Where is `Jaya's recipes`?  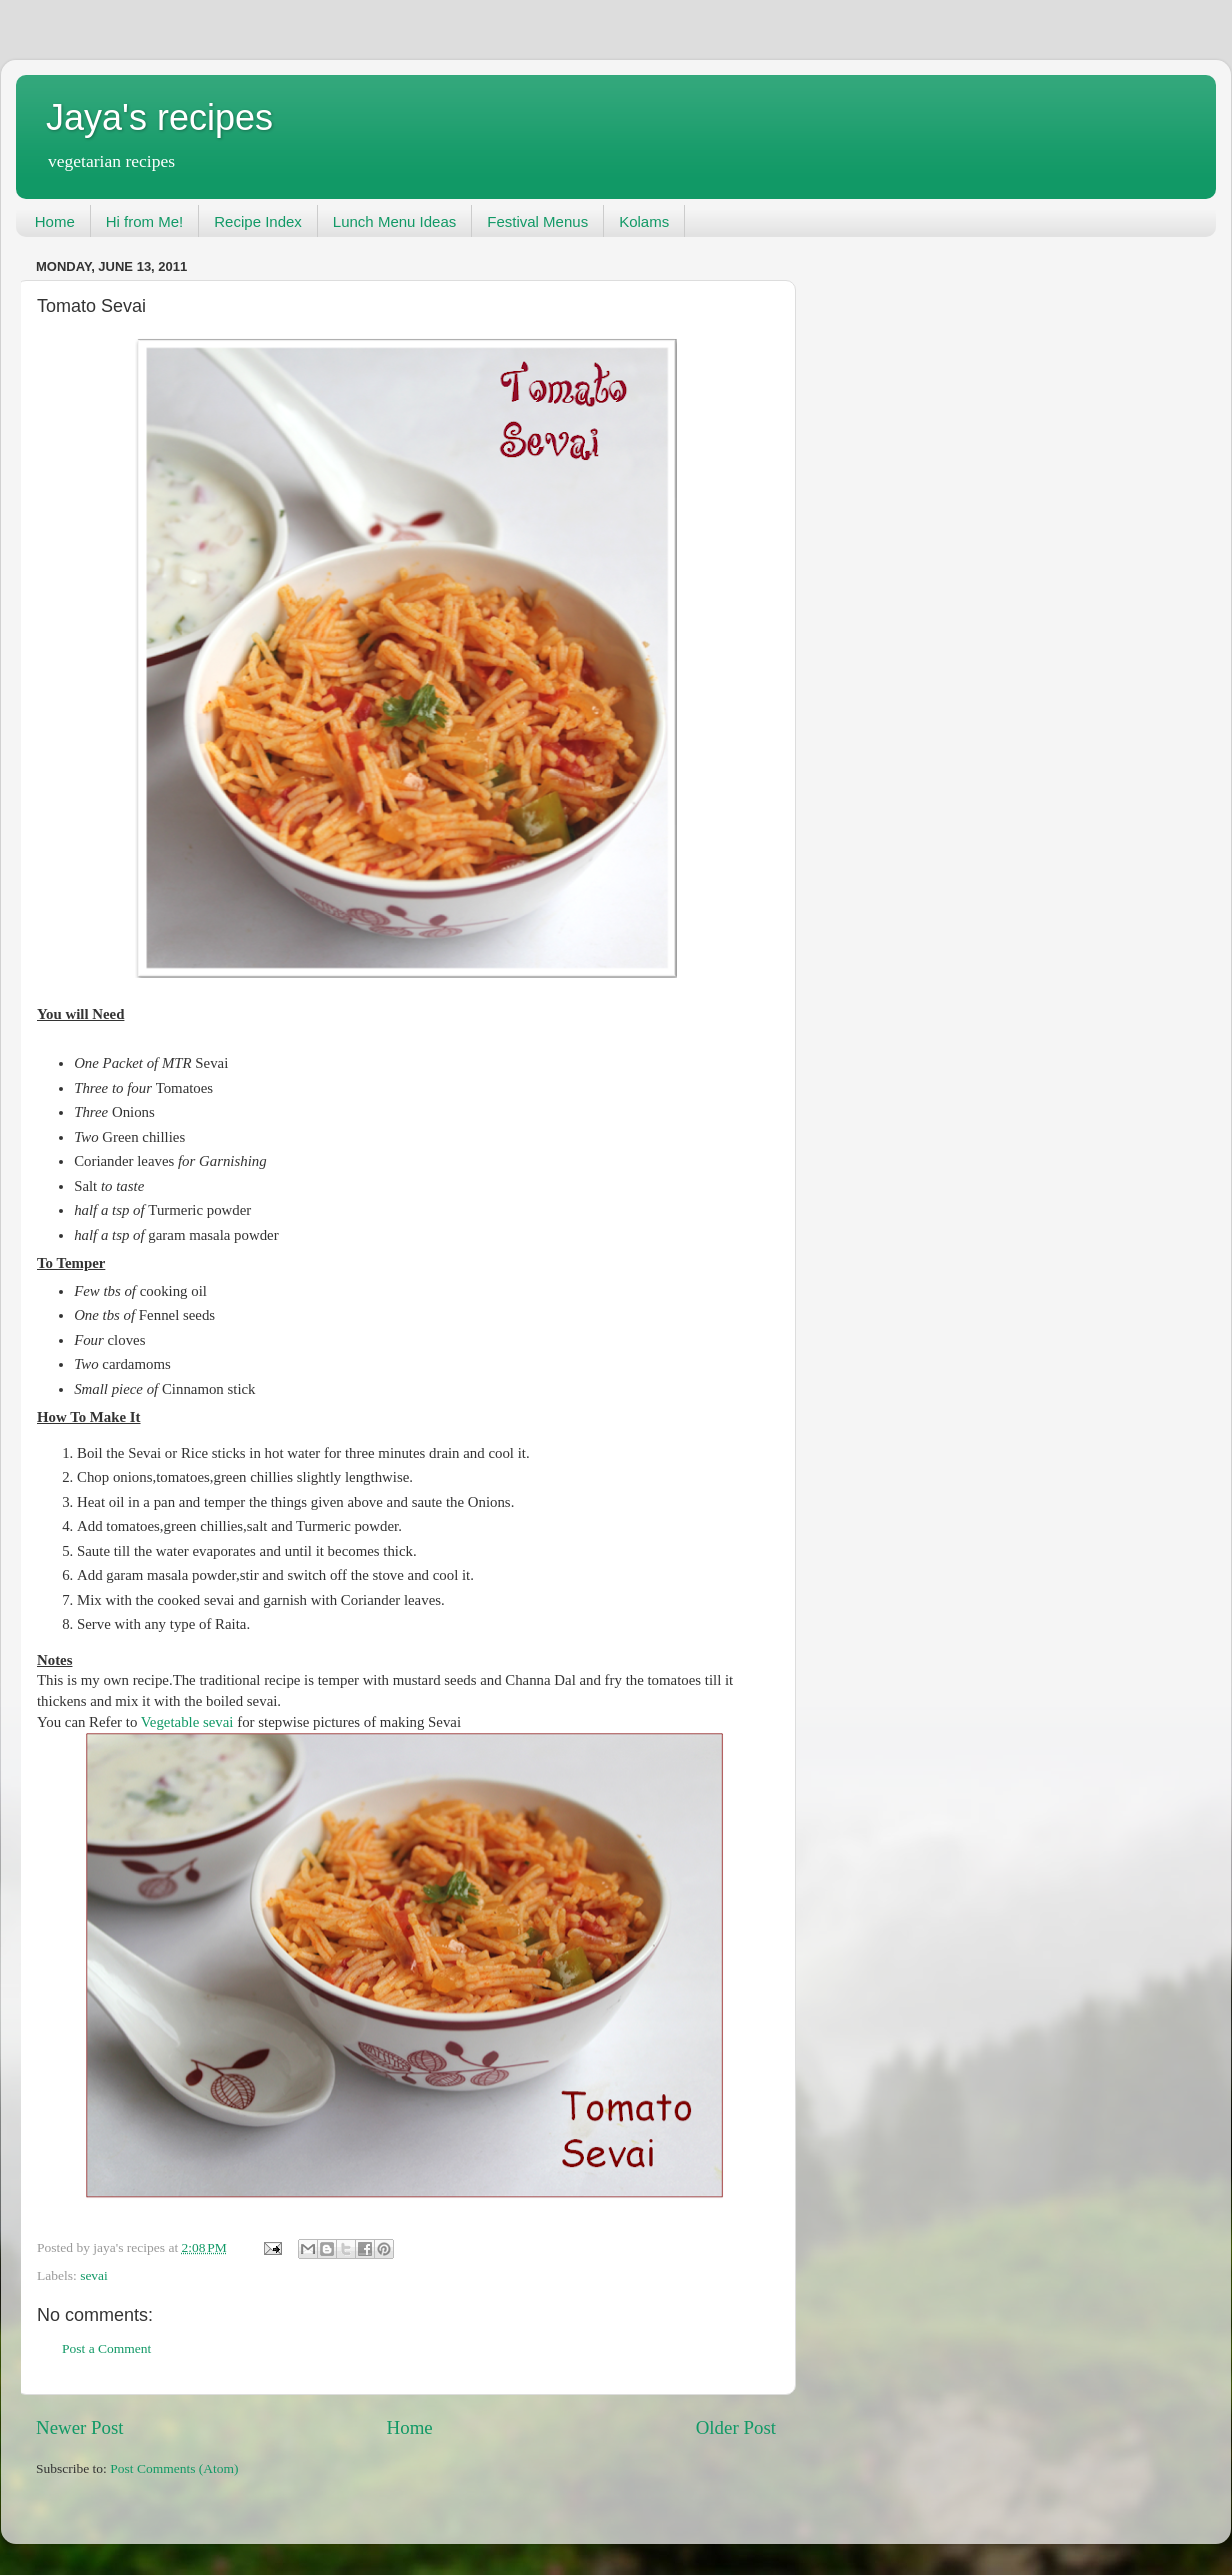
Jaya's recipes is located at coordinates (159, 117).